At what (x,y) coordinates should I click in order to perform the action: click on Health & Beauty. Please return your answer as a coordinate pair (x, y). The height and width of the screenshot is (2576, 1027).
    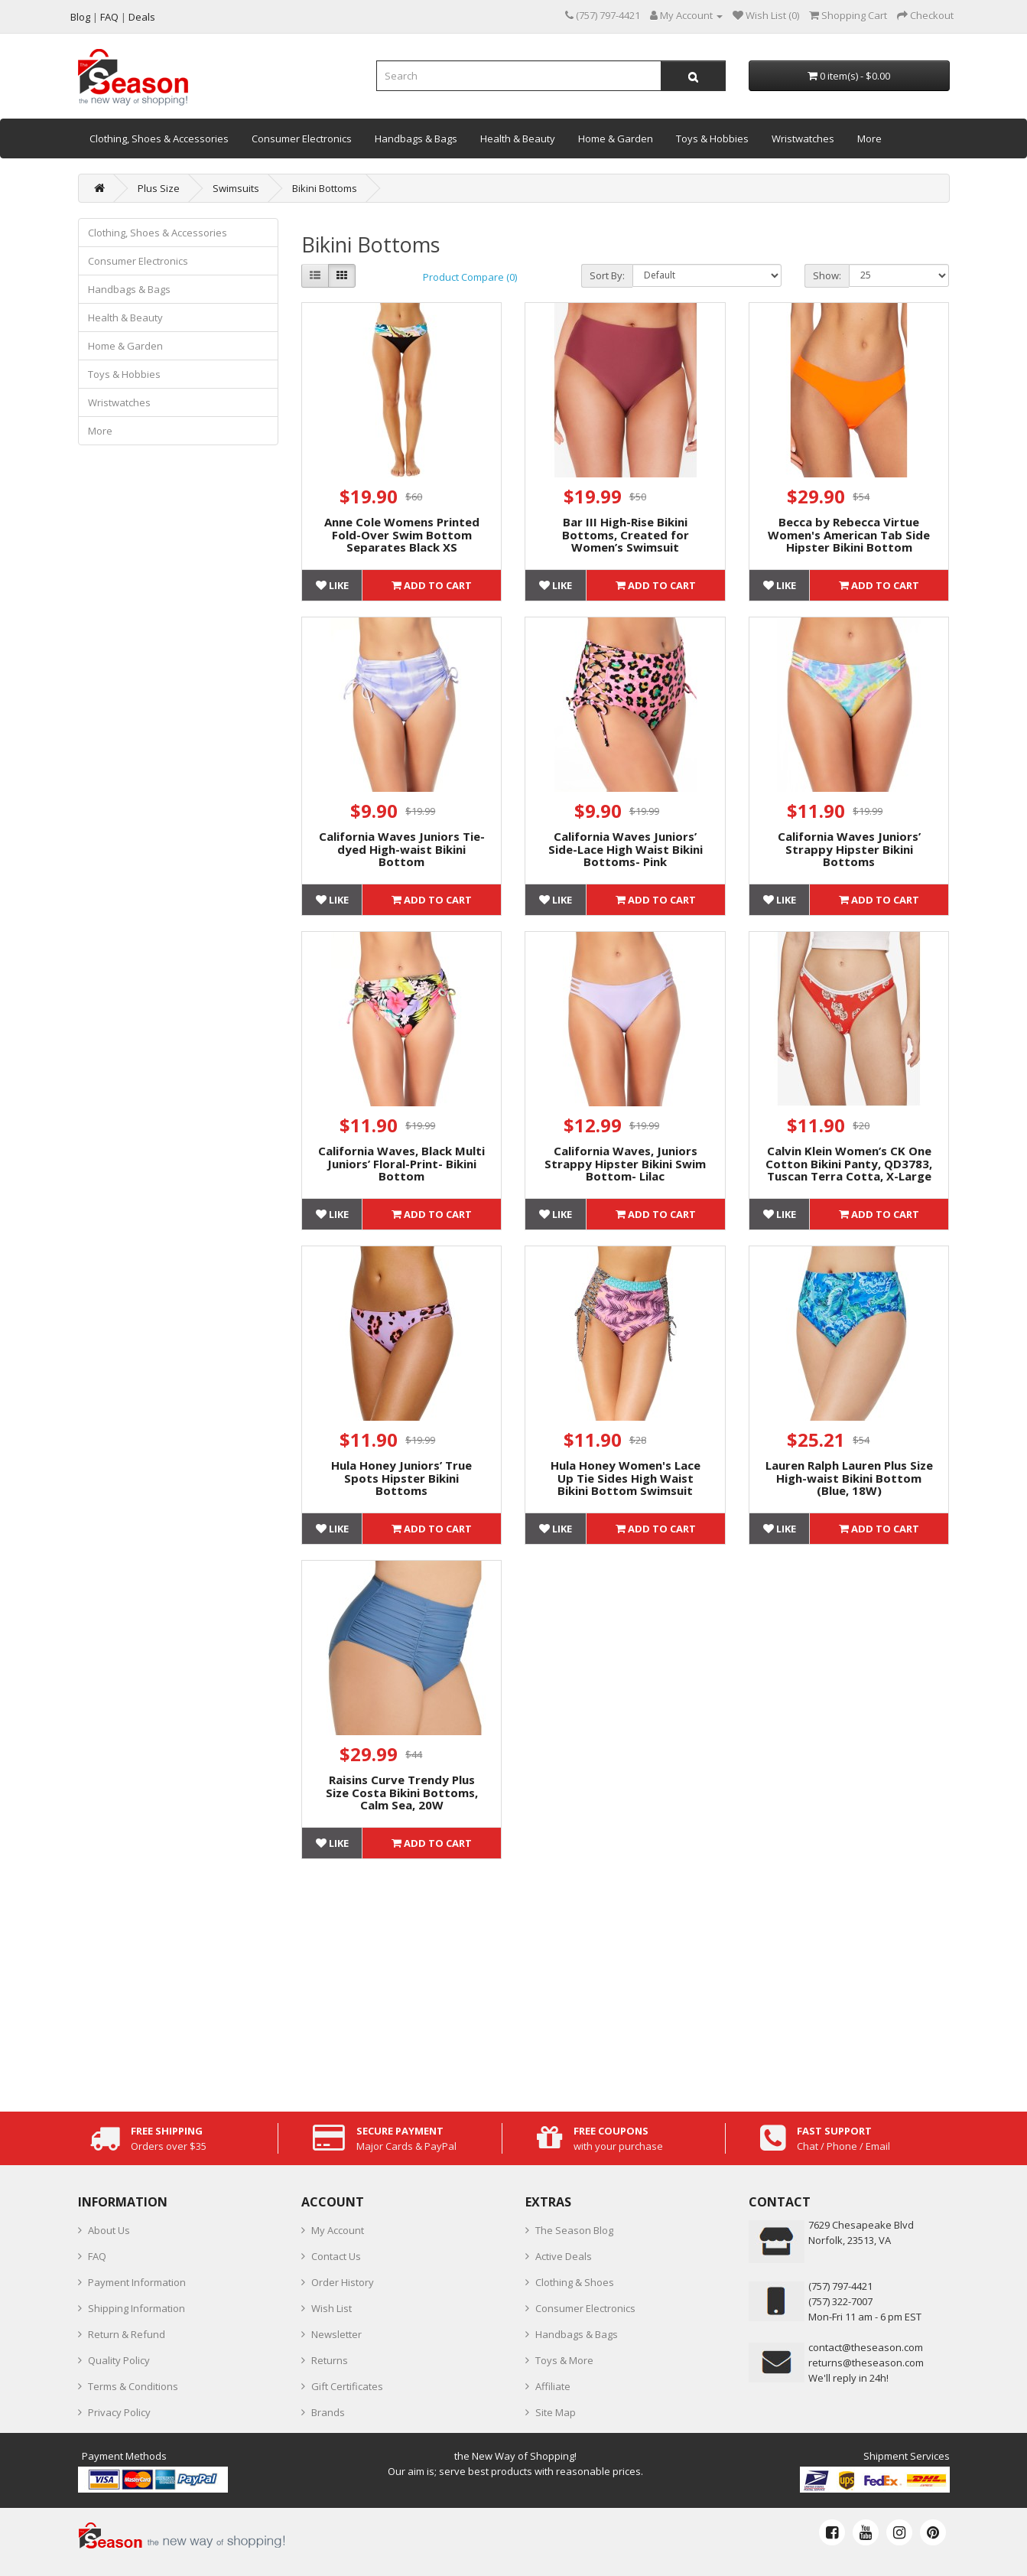
    Looking at the image, I should click on (517, 138).